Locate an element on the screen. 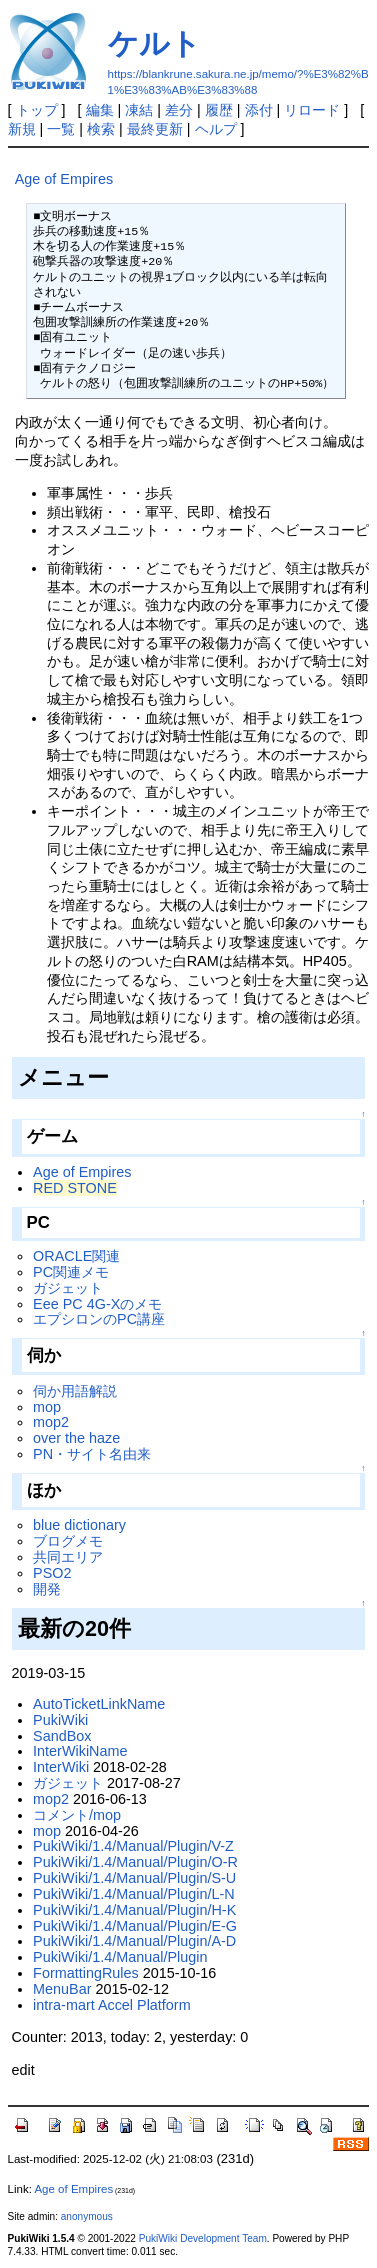 The width and height of the screenshot is (377, 2268). Age of Empires is located at coordinates (64, 179).